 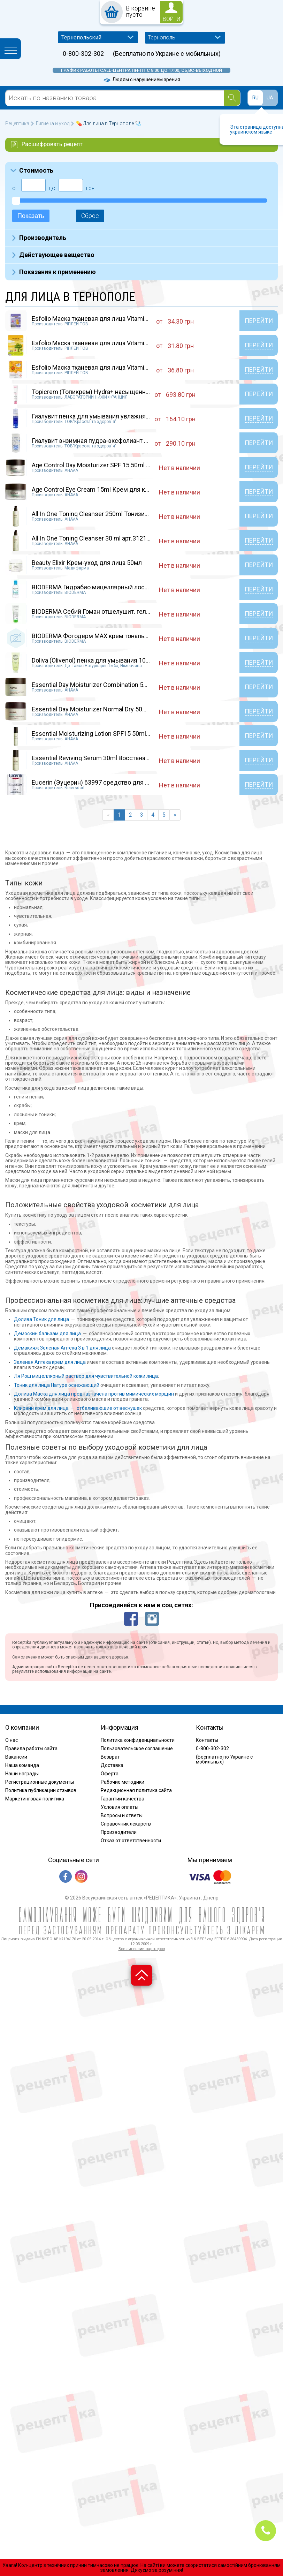 What do you see at coordinates (78, 1408) in the screenshot?
I see `Клирвин крем для лица — отбеливающие от веснушек` at bounding box center [78, 1408].